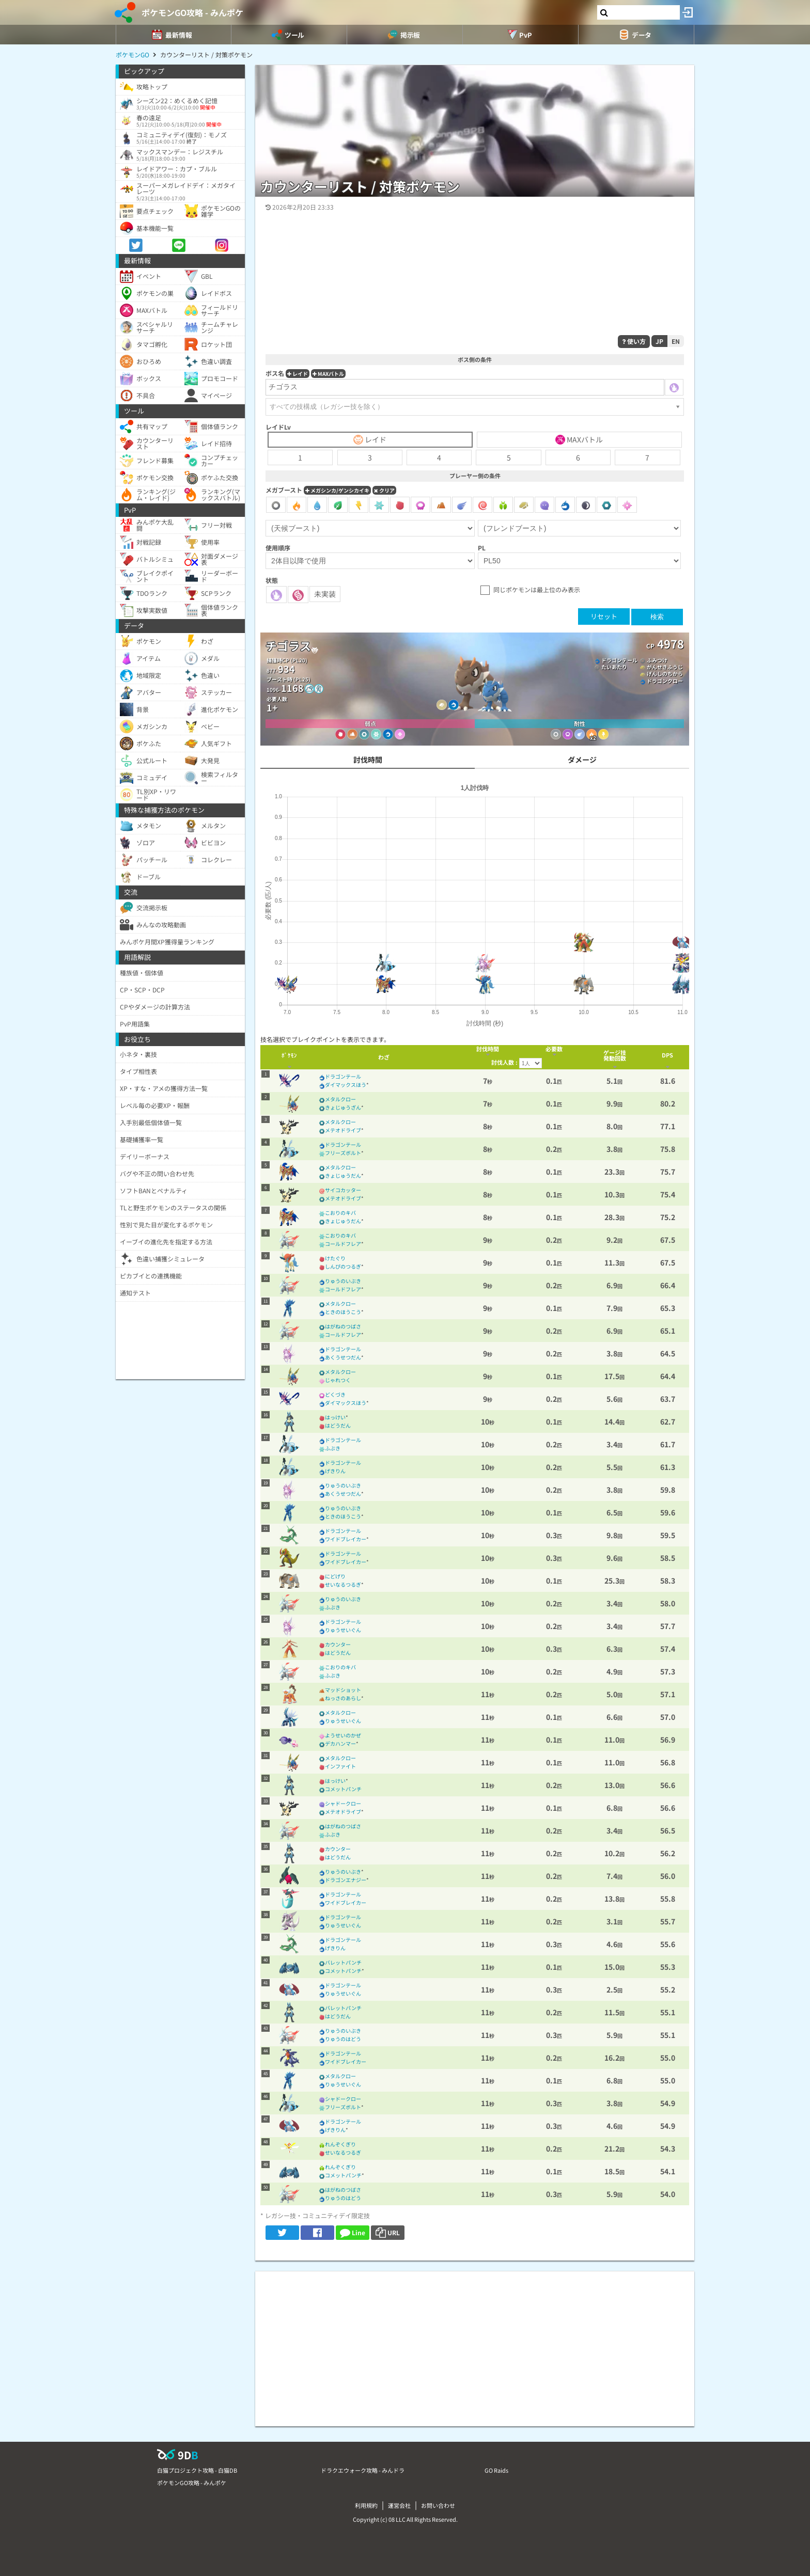  I want to click on たいあたり, so click(614, 667).